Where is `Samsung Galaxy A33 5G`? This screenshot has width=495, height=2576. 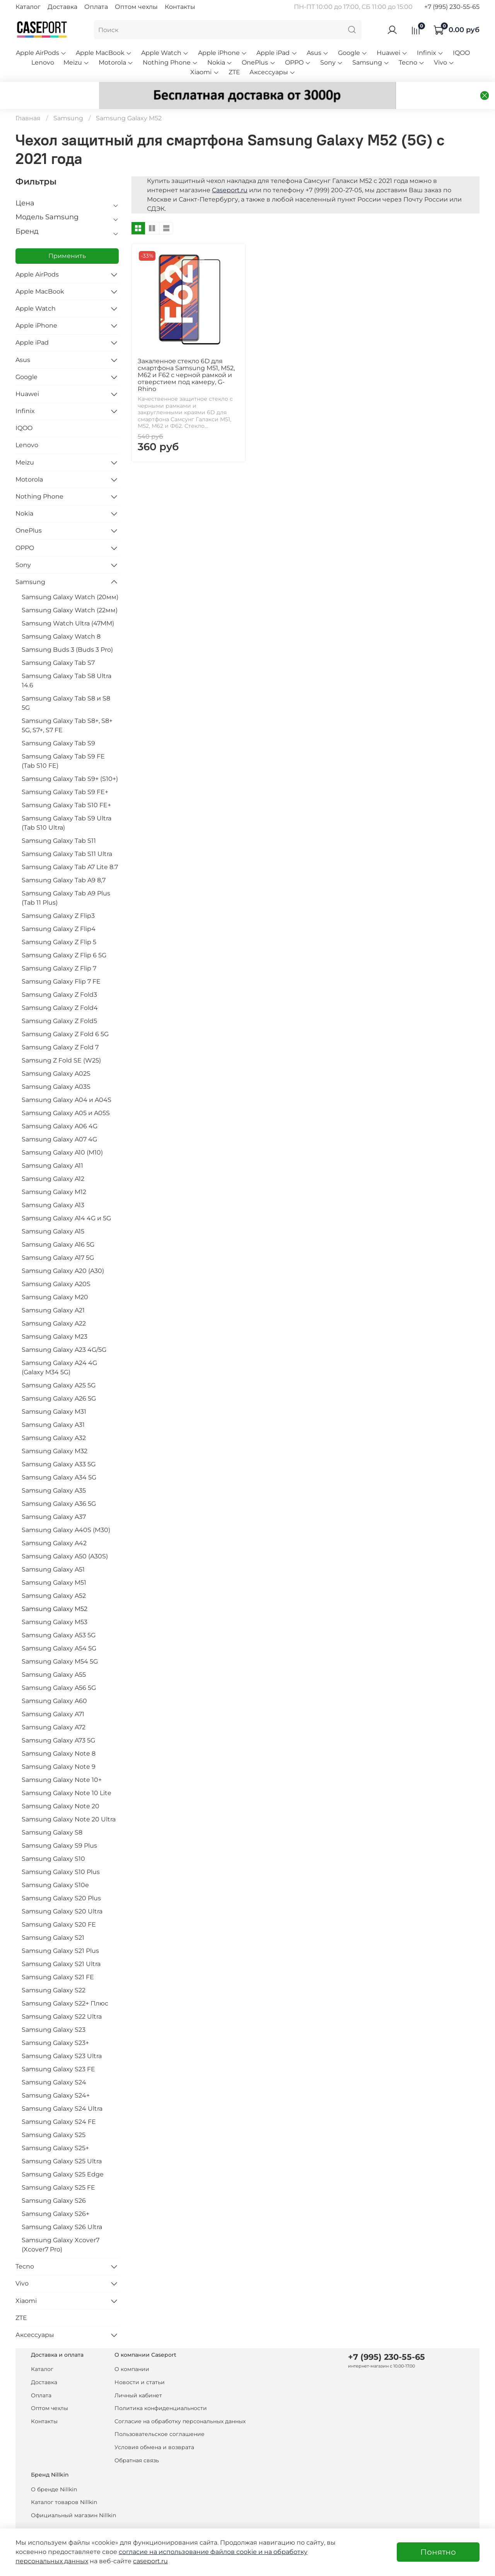 Samsung Galaxy A33 5G is located at coordinates (59, 1446).